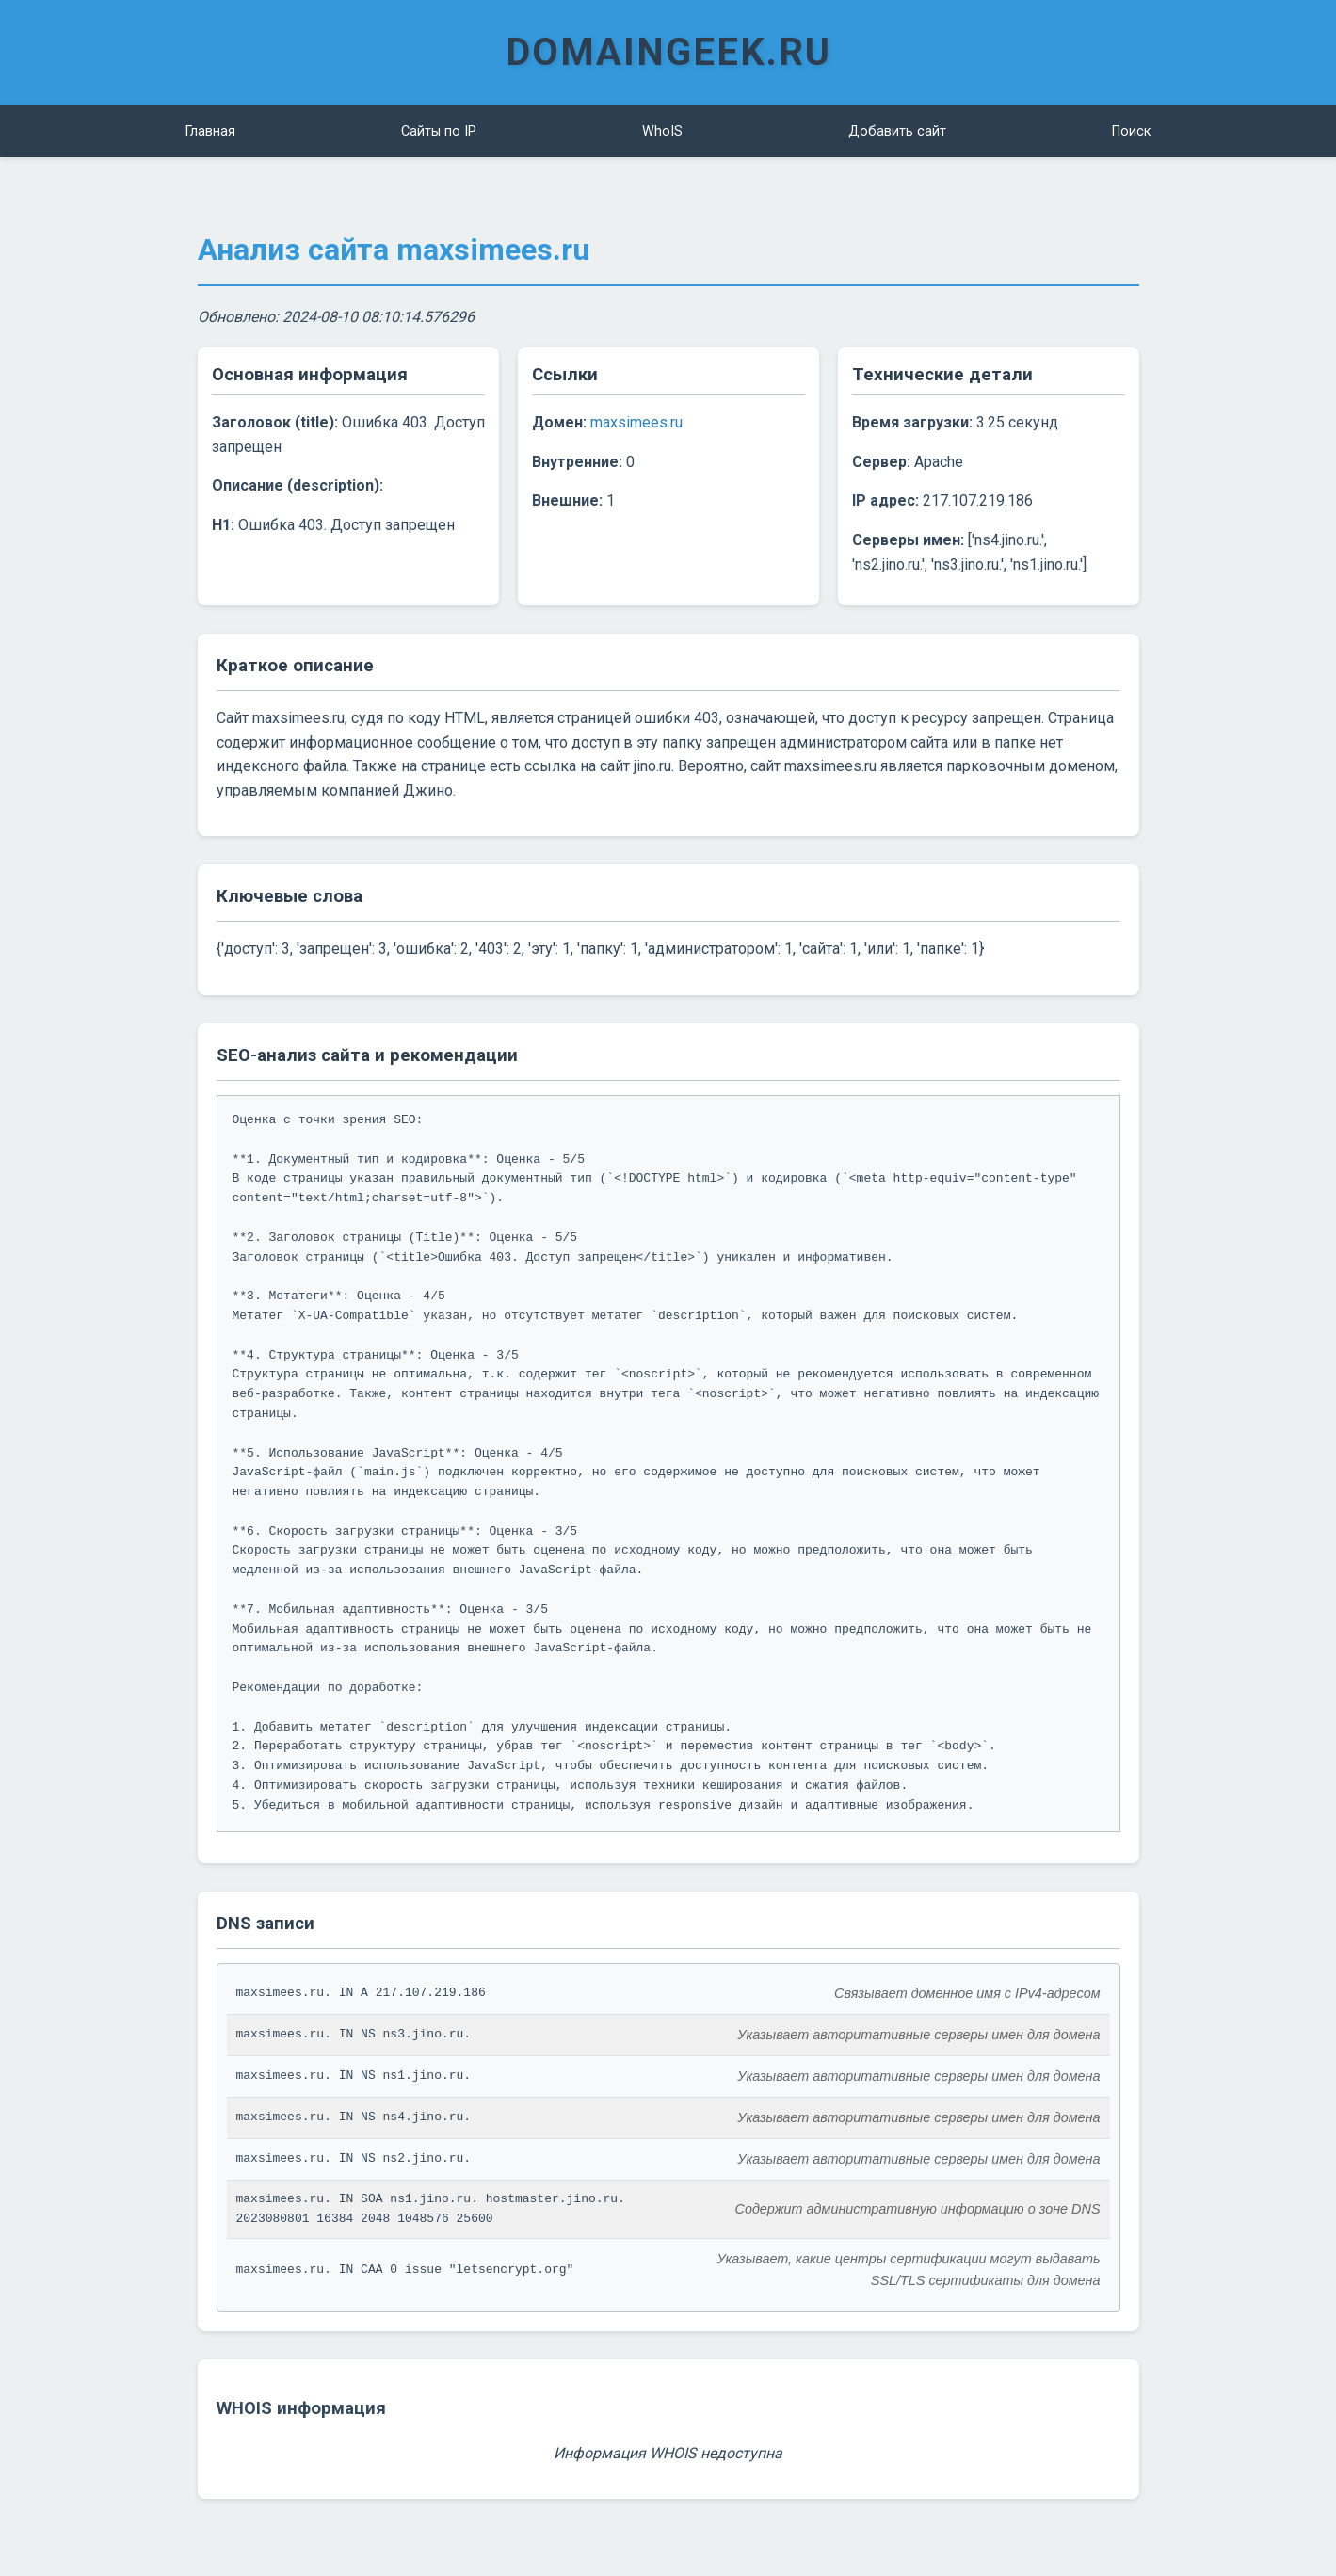 The height and width of the screenshot is (2576, 1336). I want to click on maxsimees.ru, so click(636, 422).